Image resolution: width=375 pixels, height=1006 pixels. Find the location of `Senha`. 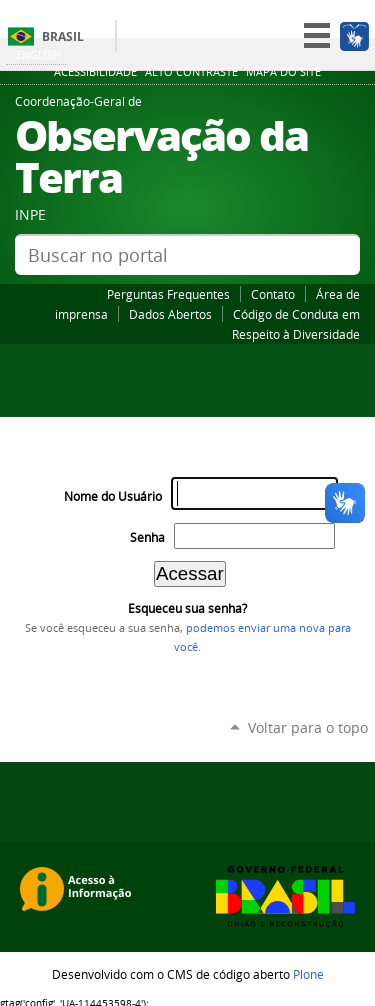

Senha is located at coordinates (147, 537).